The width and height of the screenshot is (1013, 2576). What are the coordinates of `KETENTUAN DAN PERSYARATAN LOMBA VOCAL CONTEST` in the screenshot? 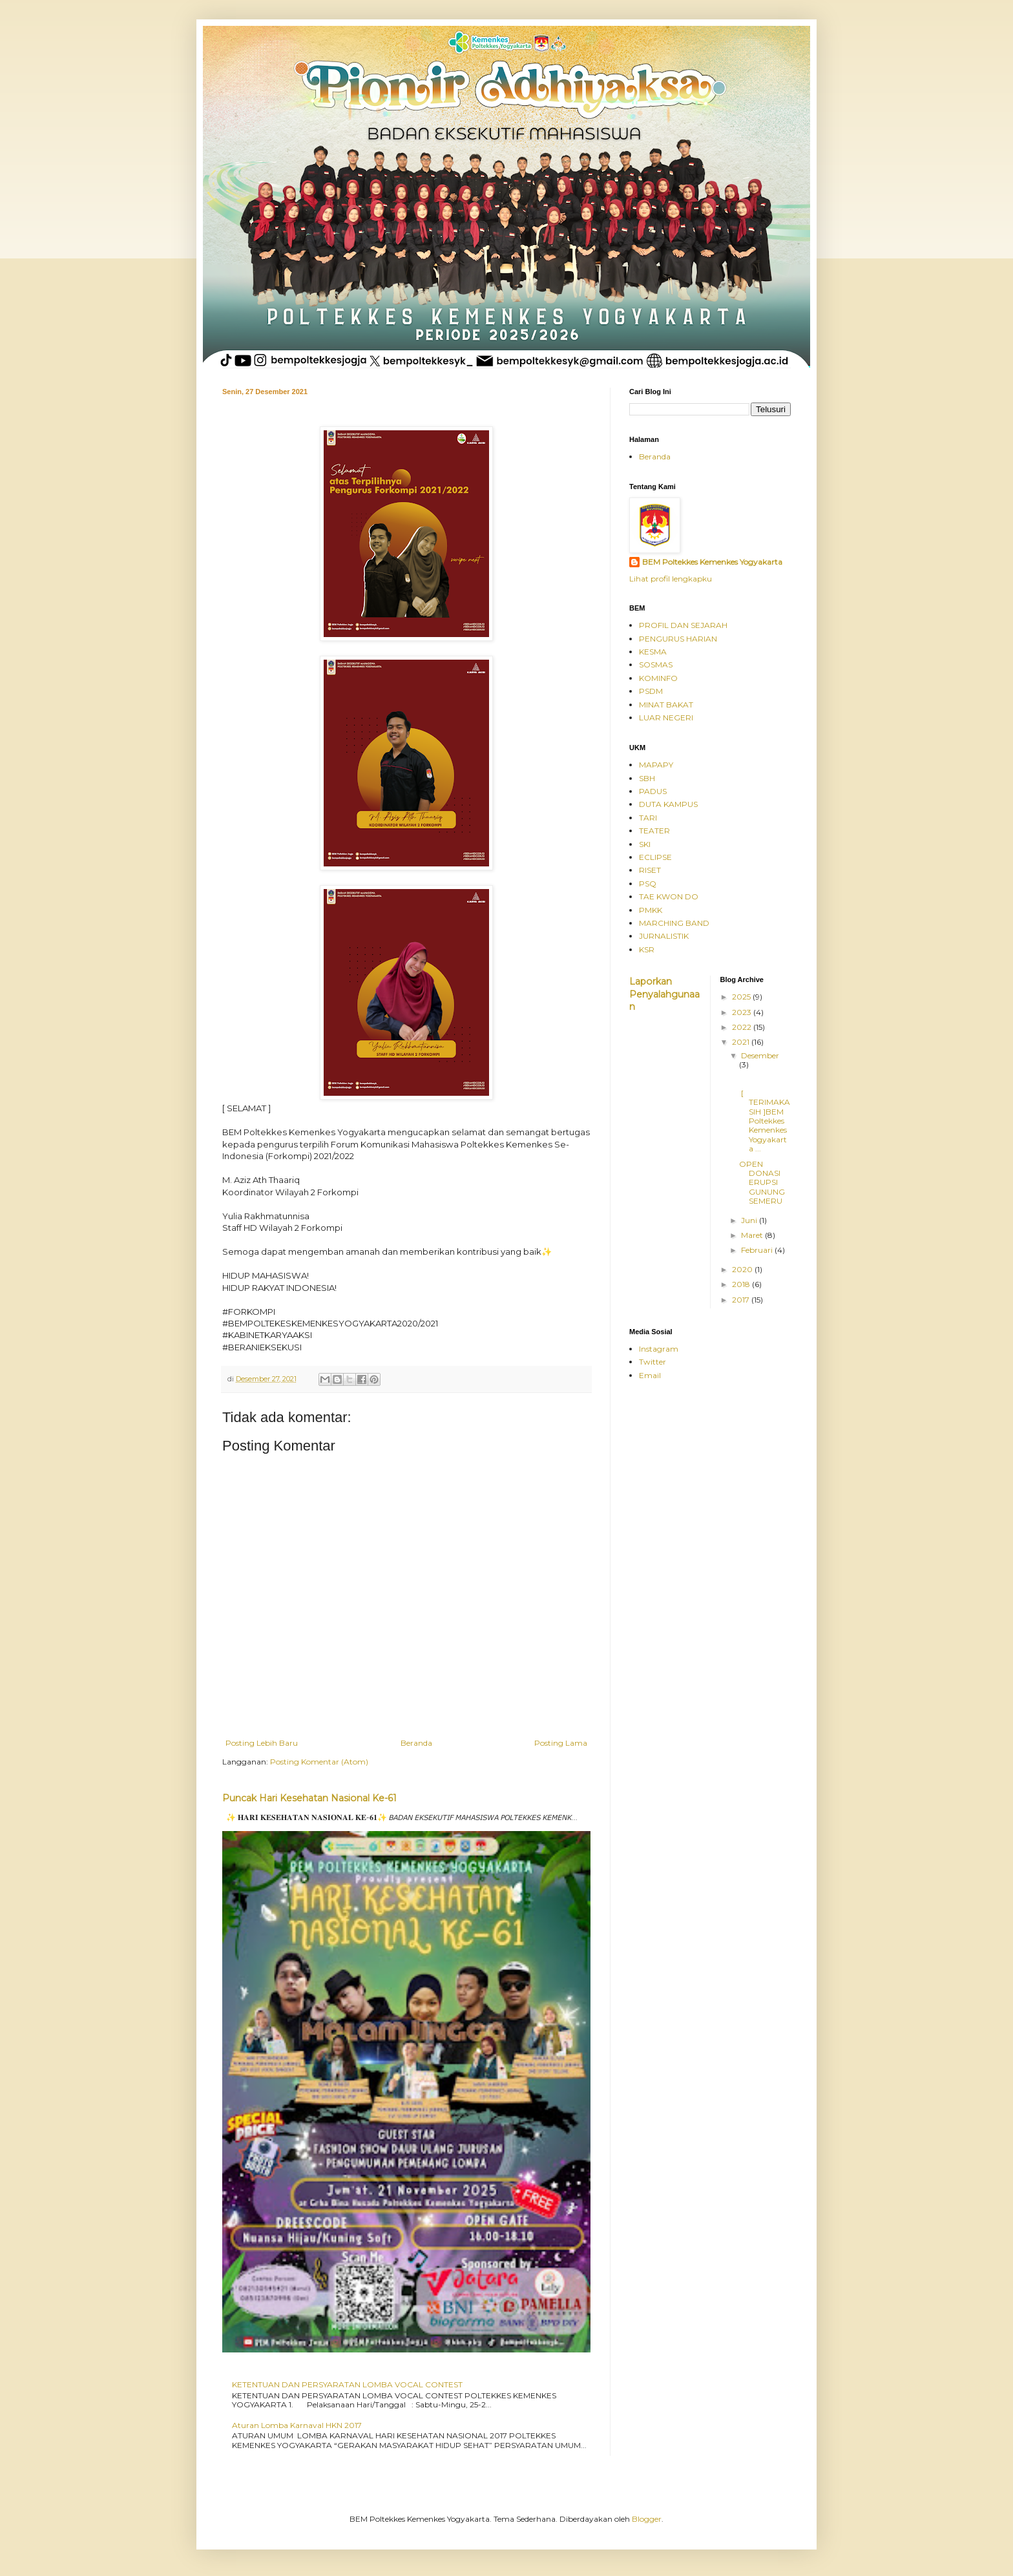 It's located at (347, 2384).